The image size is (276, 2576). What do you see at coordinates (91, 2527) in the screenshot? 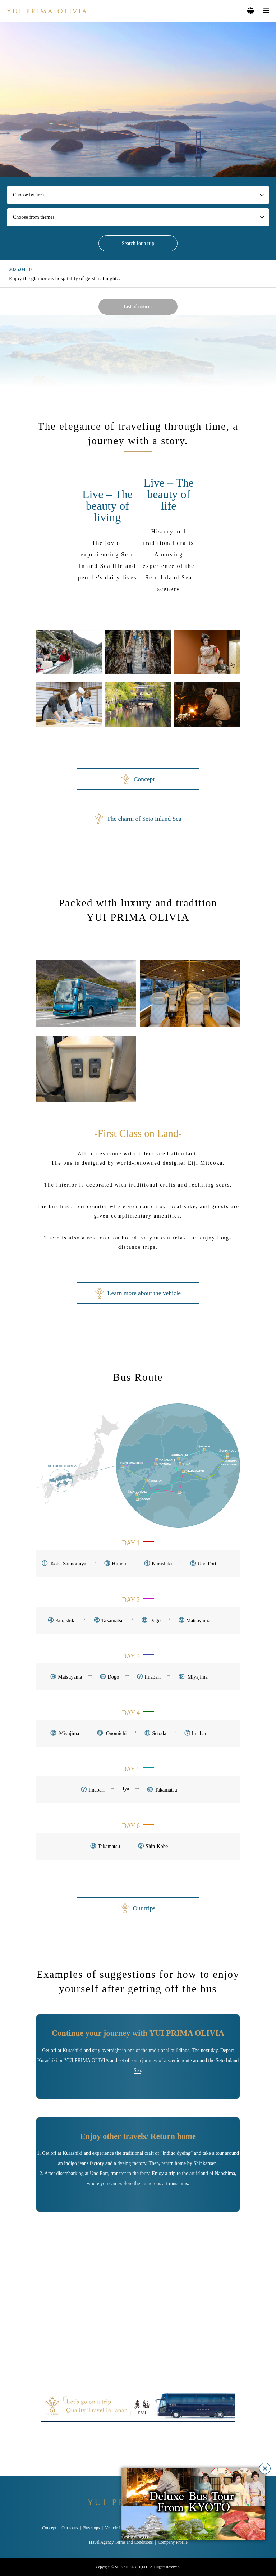
I see `Bus stops` at bounding box center [91, 2527].